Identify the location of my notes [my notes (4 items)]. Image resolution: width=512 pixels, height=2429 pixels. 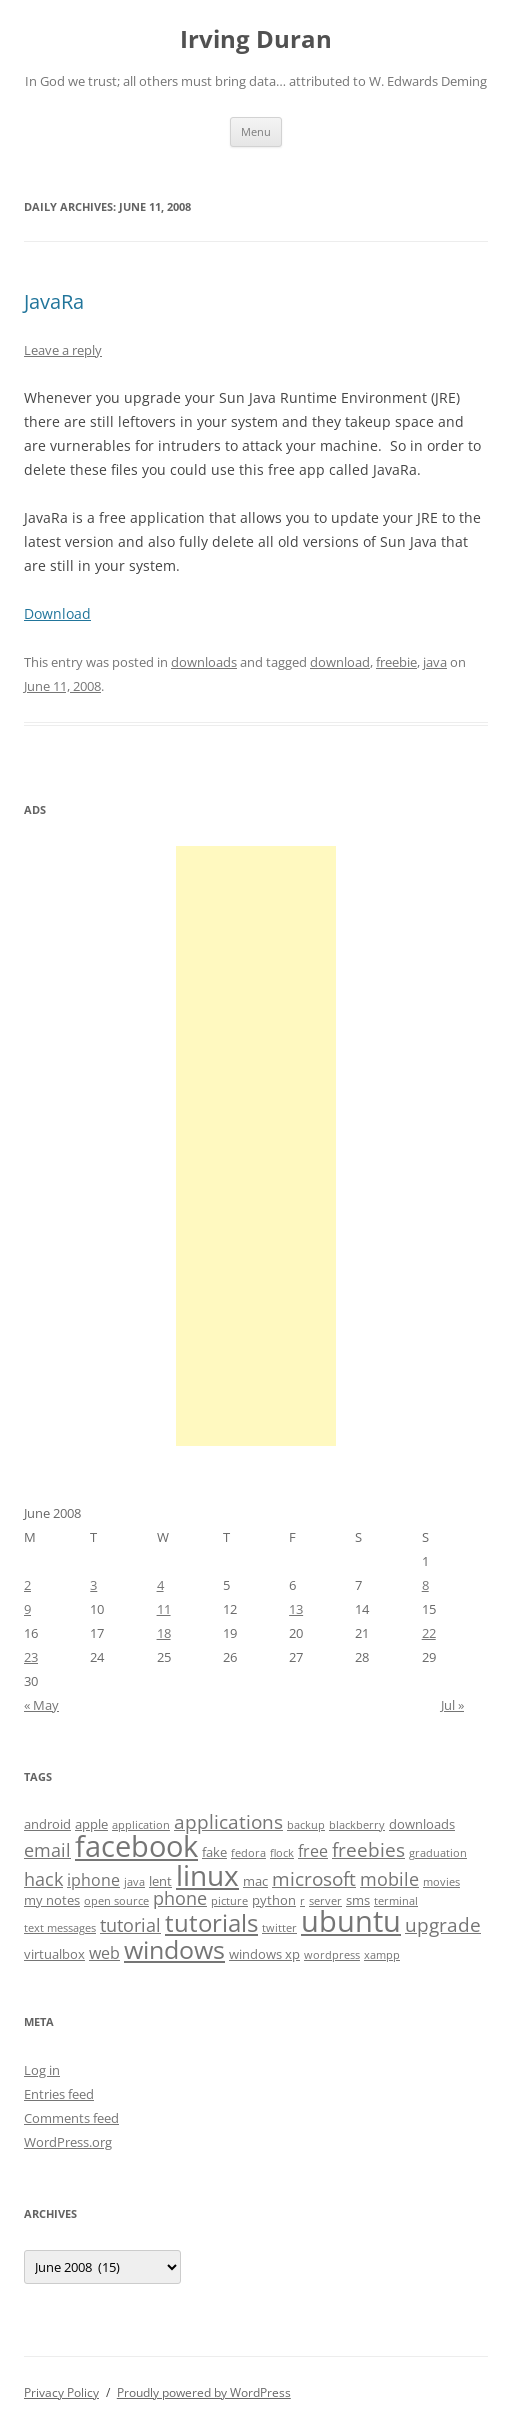
(52, 1900).